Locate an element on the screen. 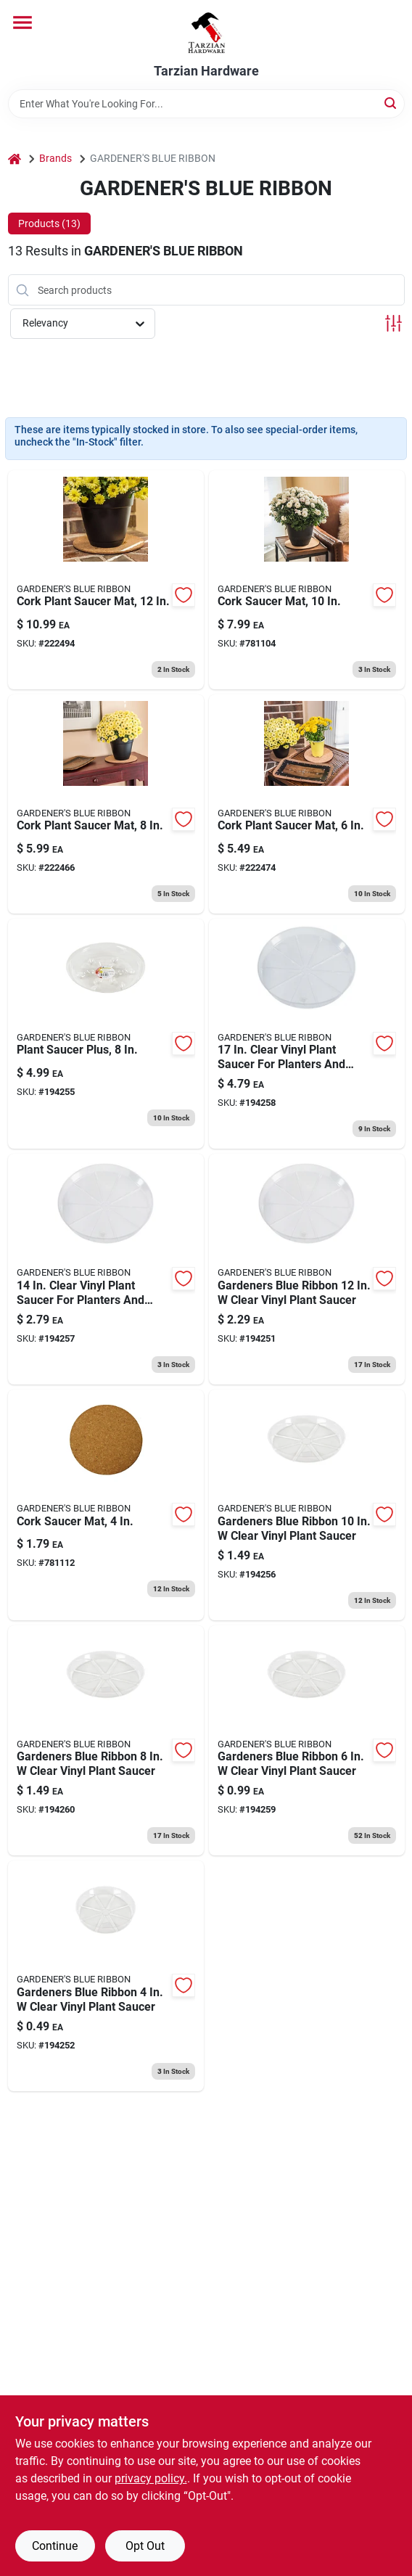  [Search Term] is located at coordinates (206, 103).